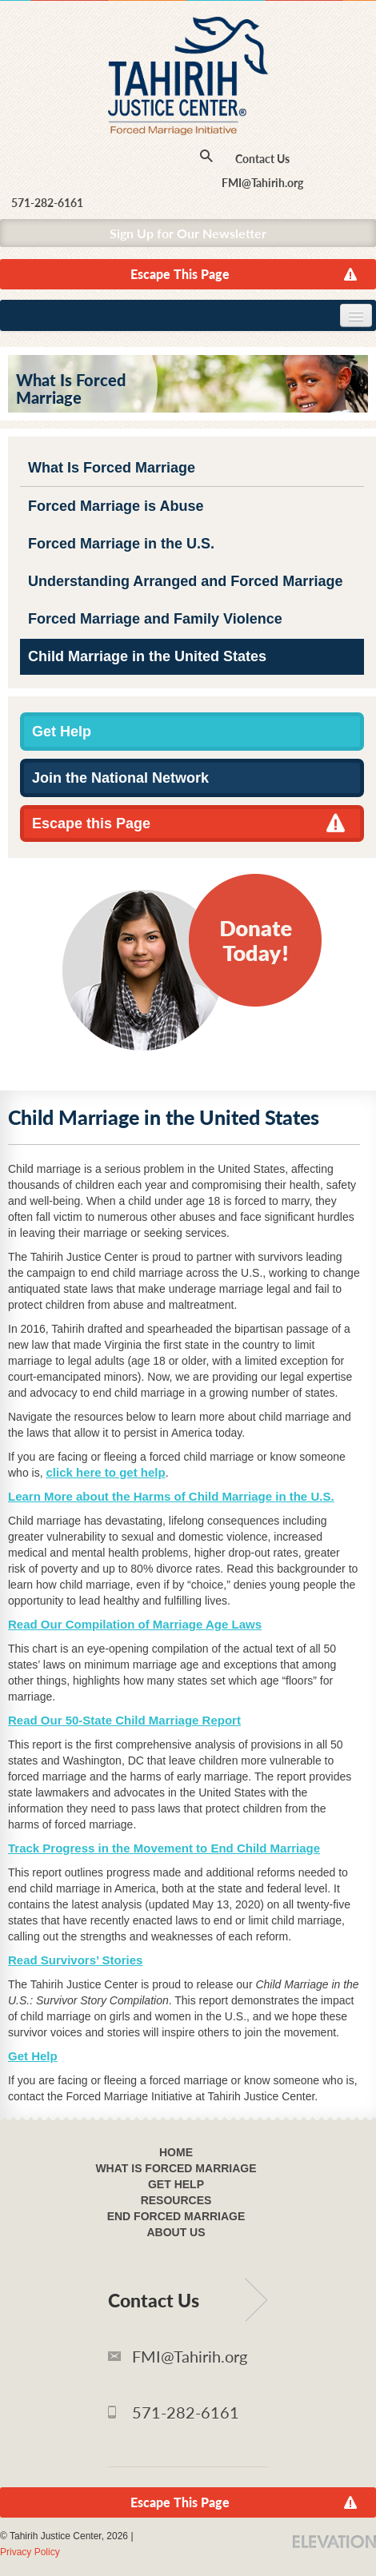 Image resolution: width=376 pixels, height=2576 pixels. I want to click on End Forced Marriage, so click(176, 2216).